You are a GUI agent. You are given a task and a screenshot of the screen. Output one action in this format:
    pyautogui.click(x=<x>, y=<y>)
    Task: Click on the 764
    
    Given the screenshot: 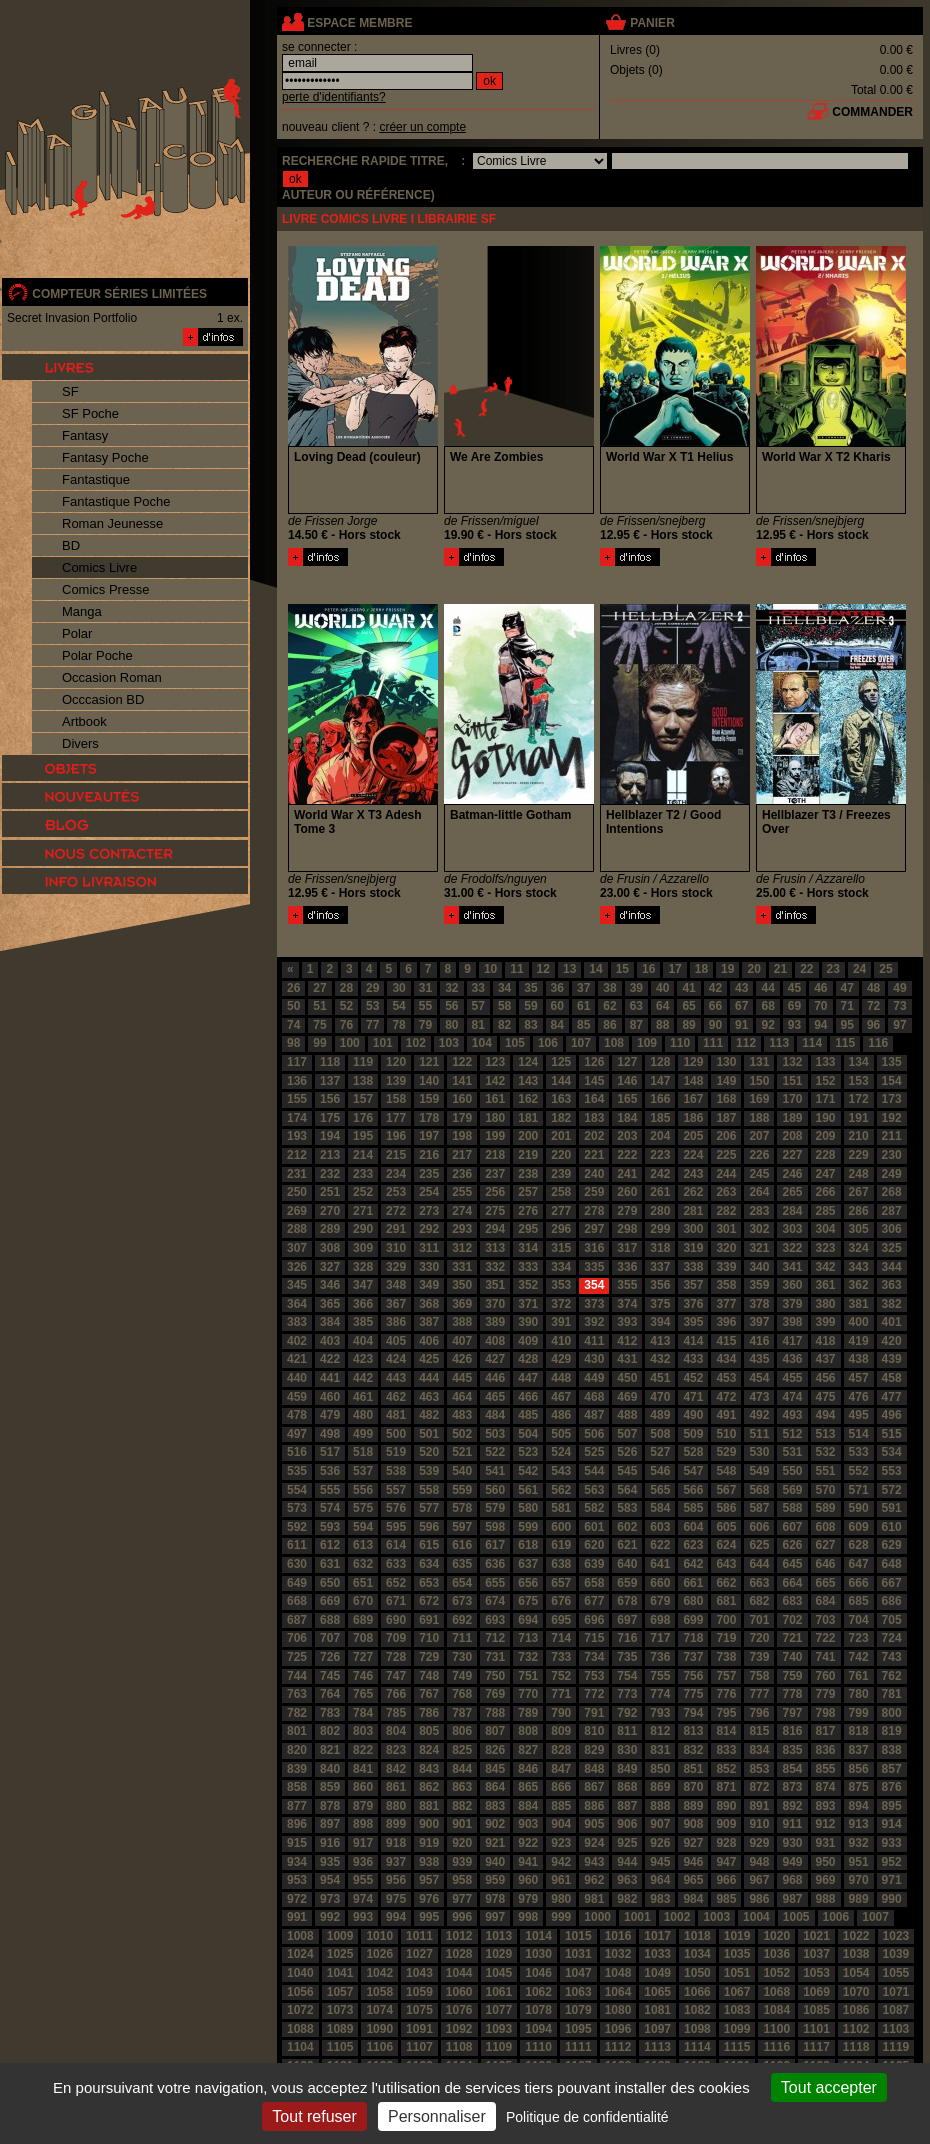 What is the action you would take?
    pyautogui.click(x=330, y=1694)
    